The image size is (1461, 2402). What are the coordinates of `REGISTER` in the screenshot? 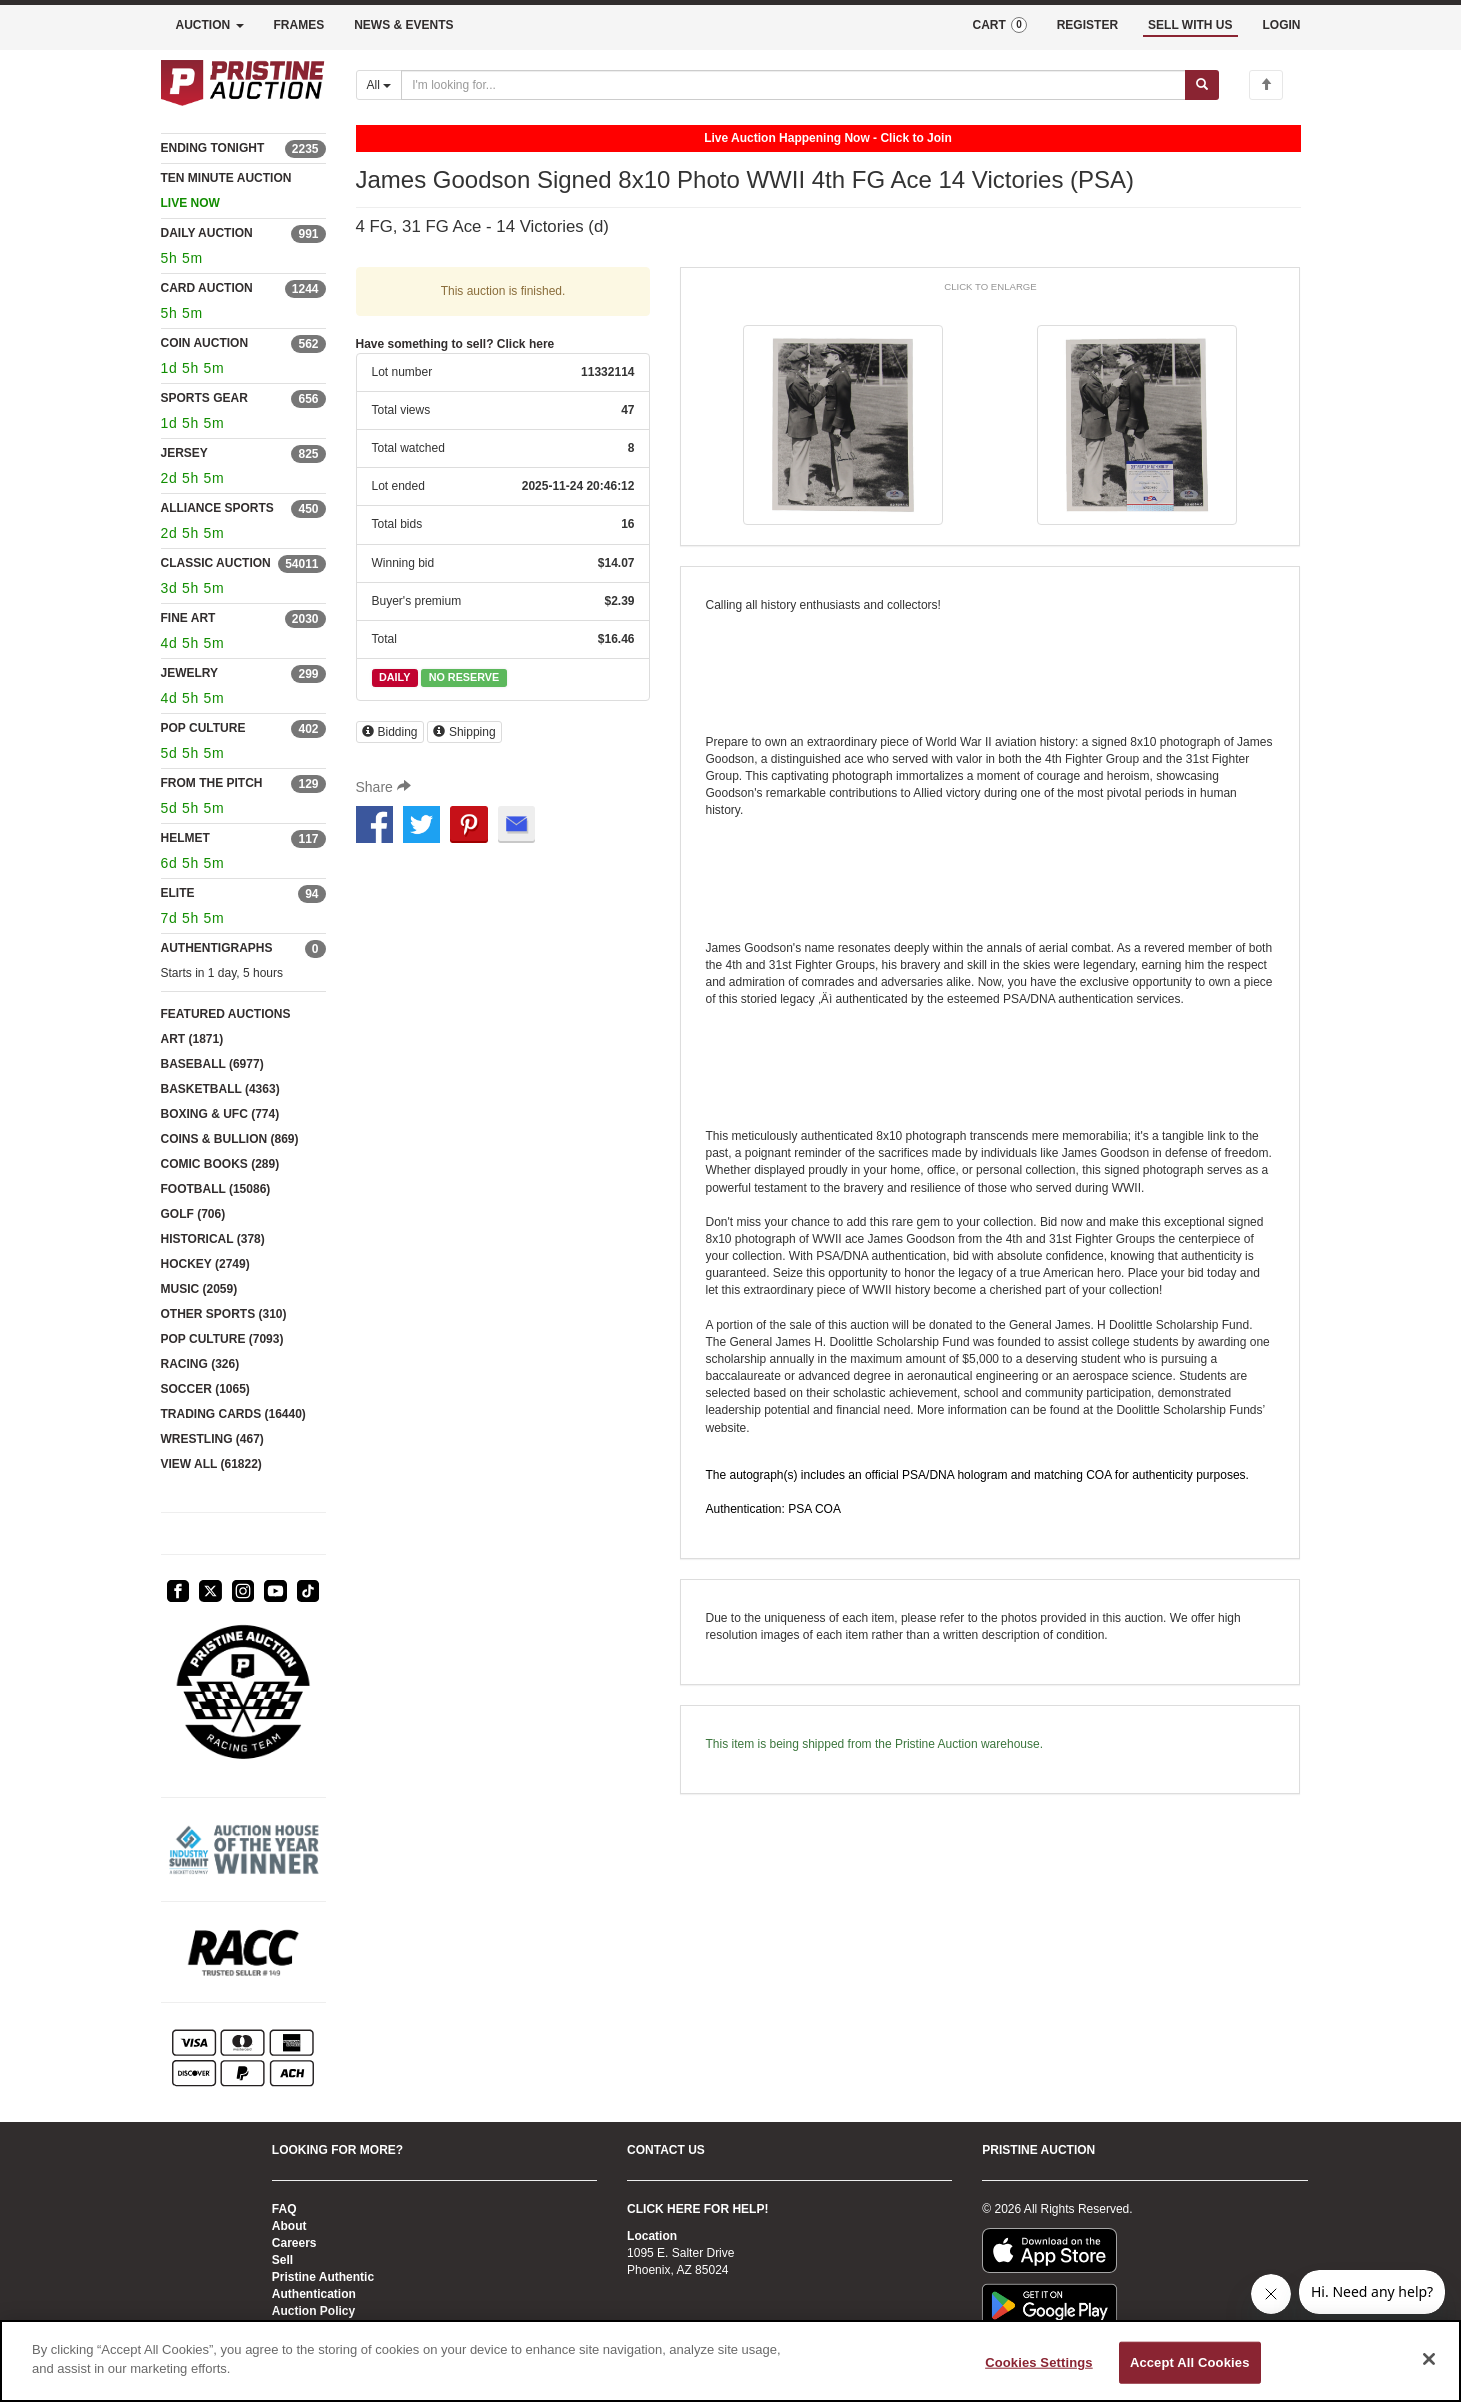 It's located at (1087, 25).